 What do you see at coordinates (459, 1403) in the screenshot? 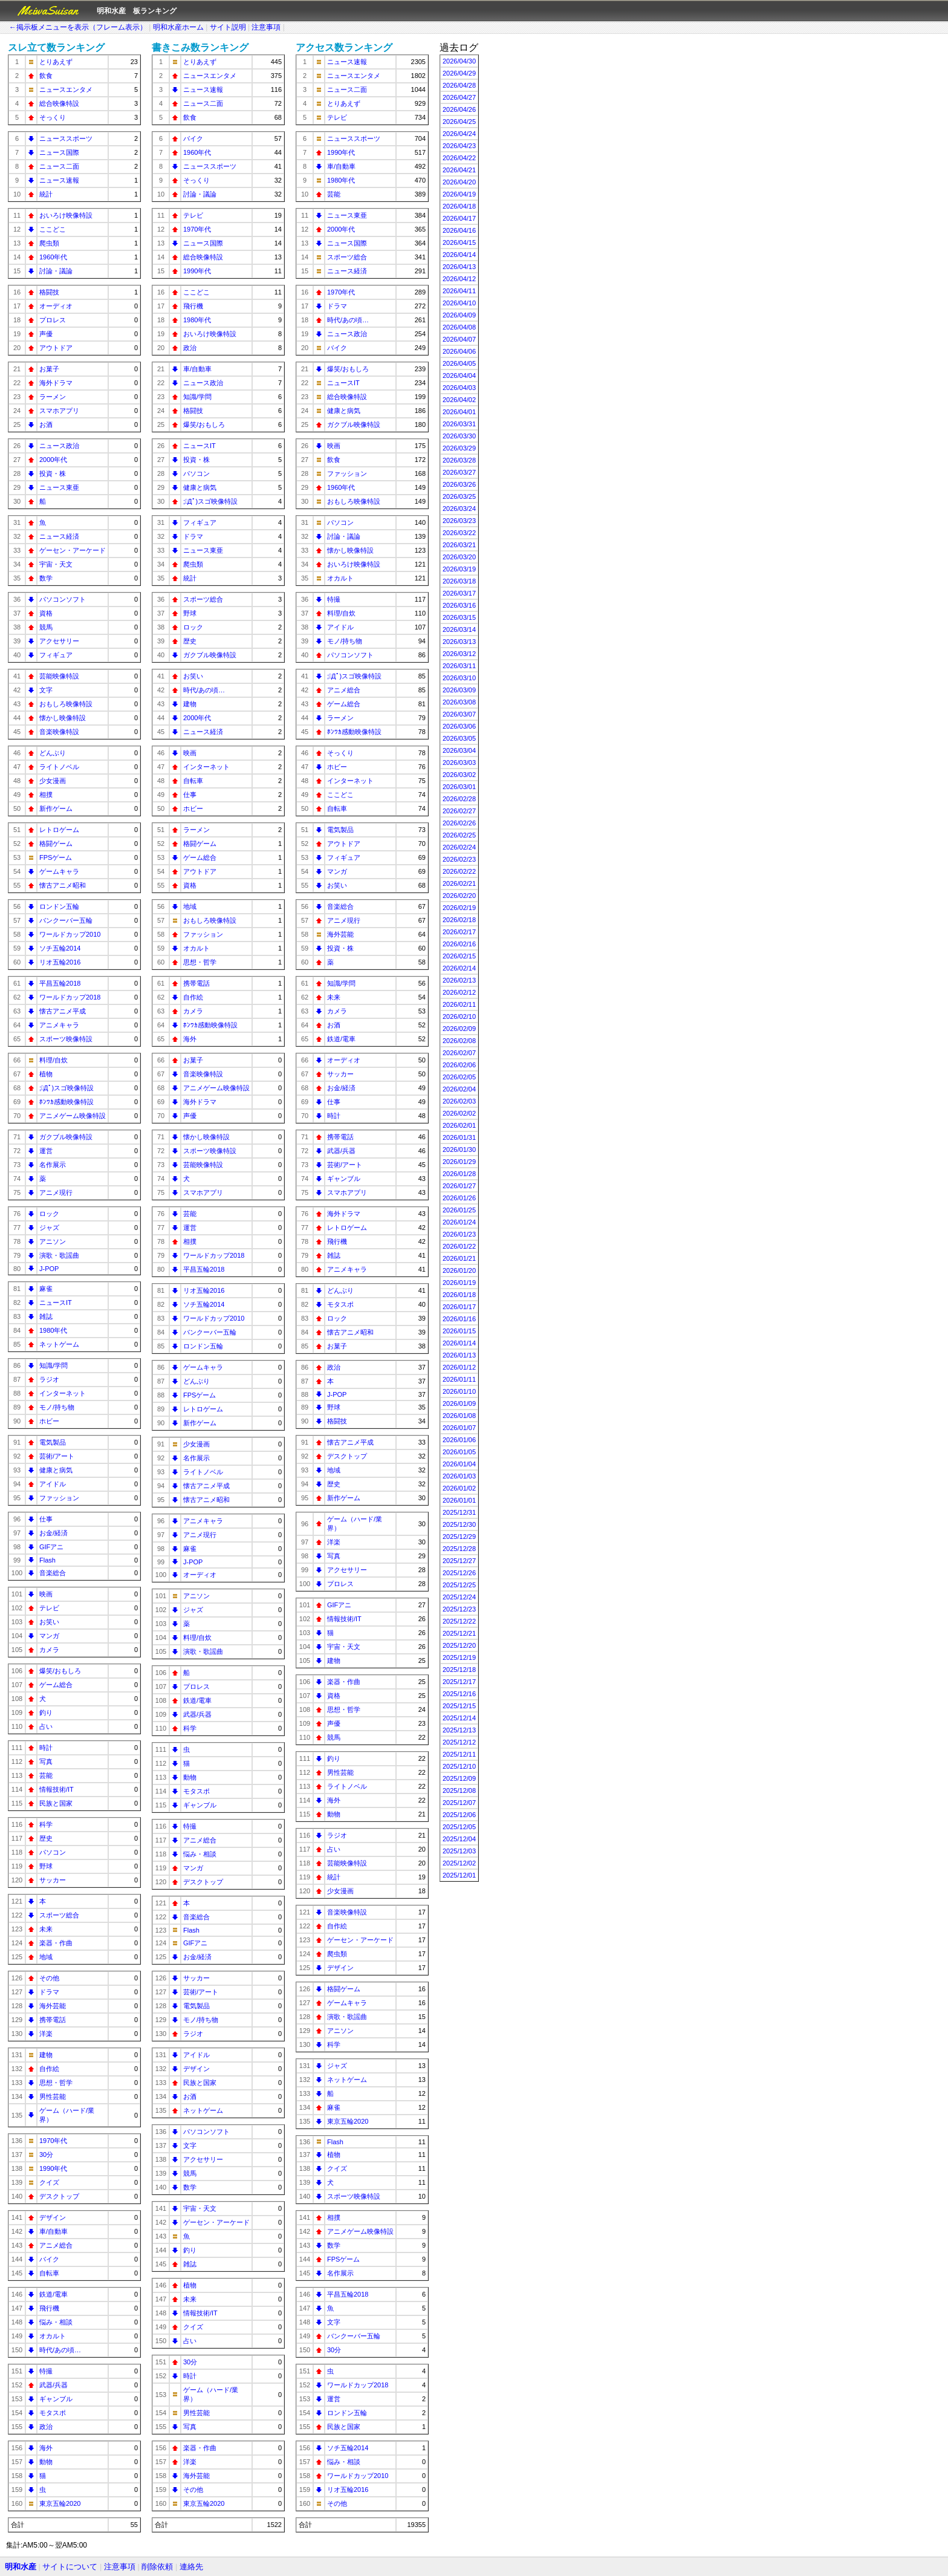
I see `2026/01/09` at bounding box center [459, 1403].